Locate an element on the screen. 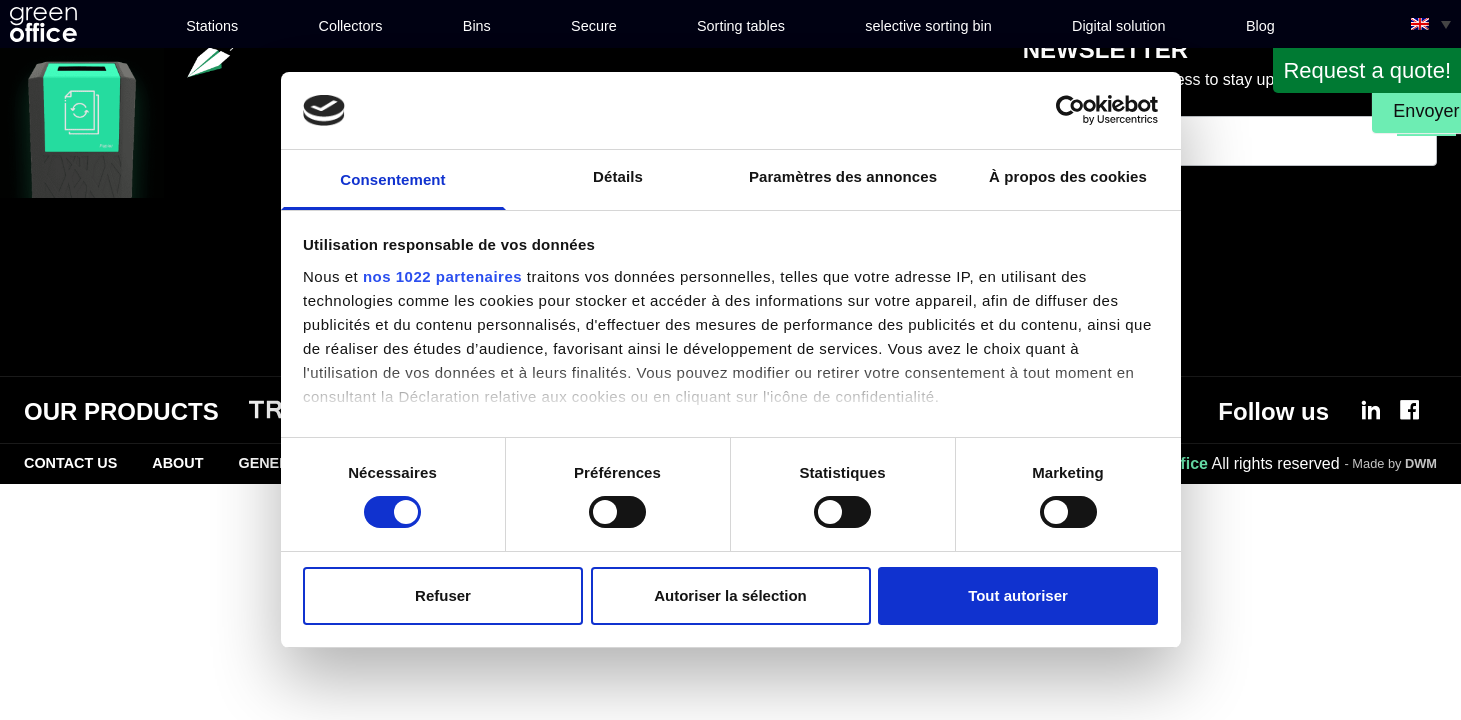 Image resolution: width=1461 pixels, height=720 pixels. Bins is located at coordinates (477, 26).